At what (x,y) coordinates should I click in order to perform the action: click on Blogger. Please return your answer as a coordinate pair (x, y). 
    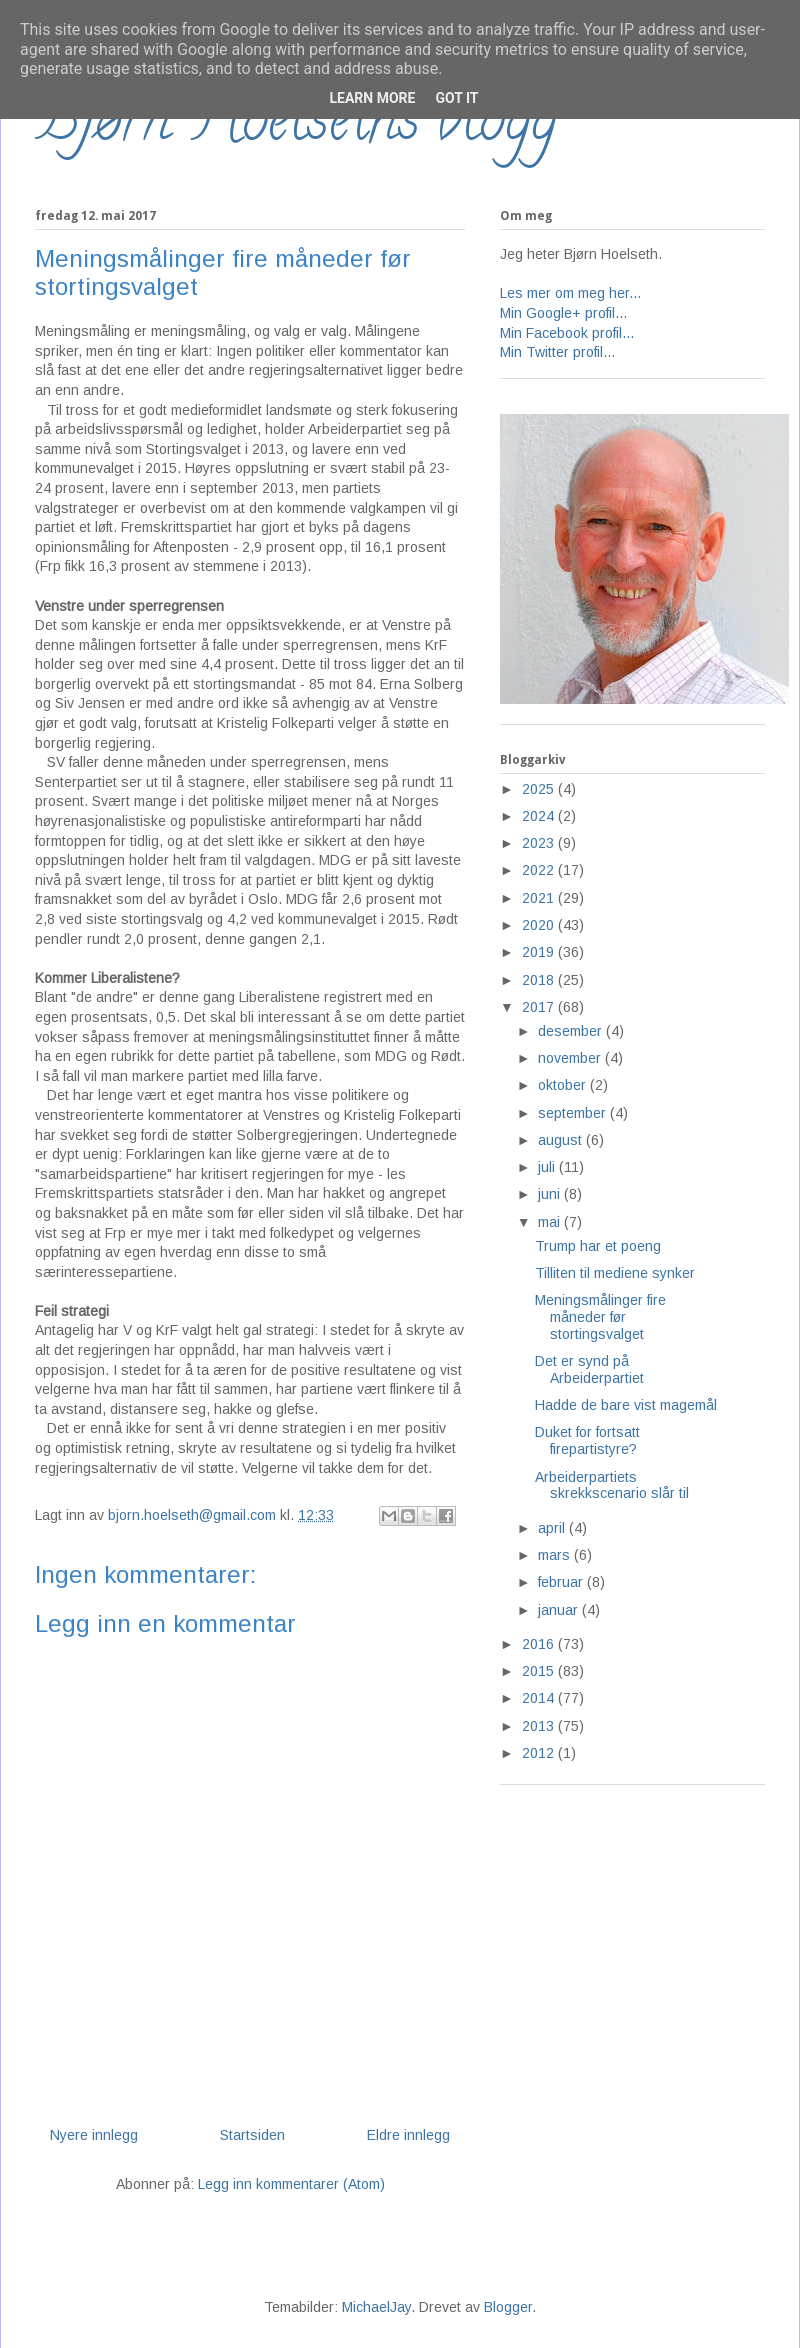
    Looking at the image, I should click on (508, 2307).